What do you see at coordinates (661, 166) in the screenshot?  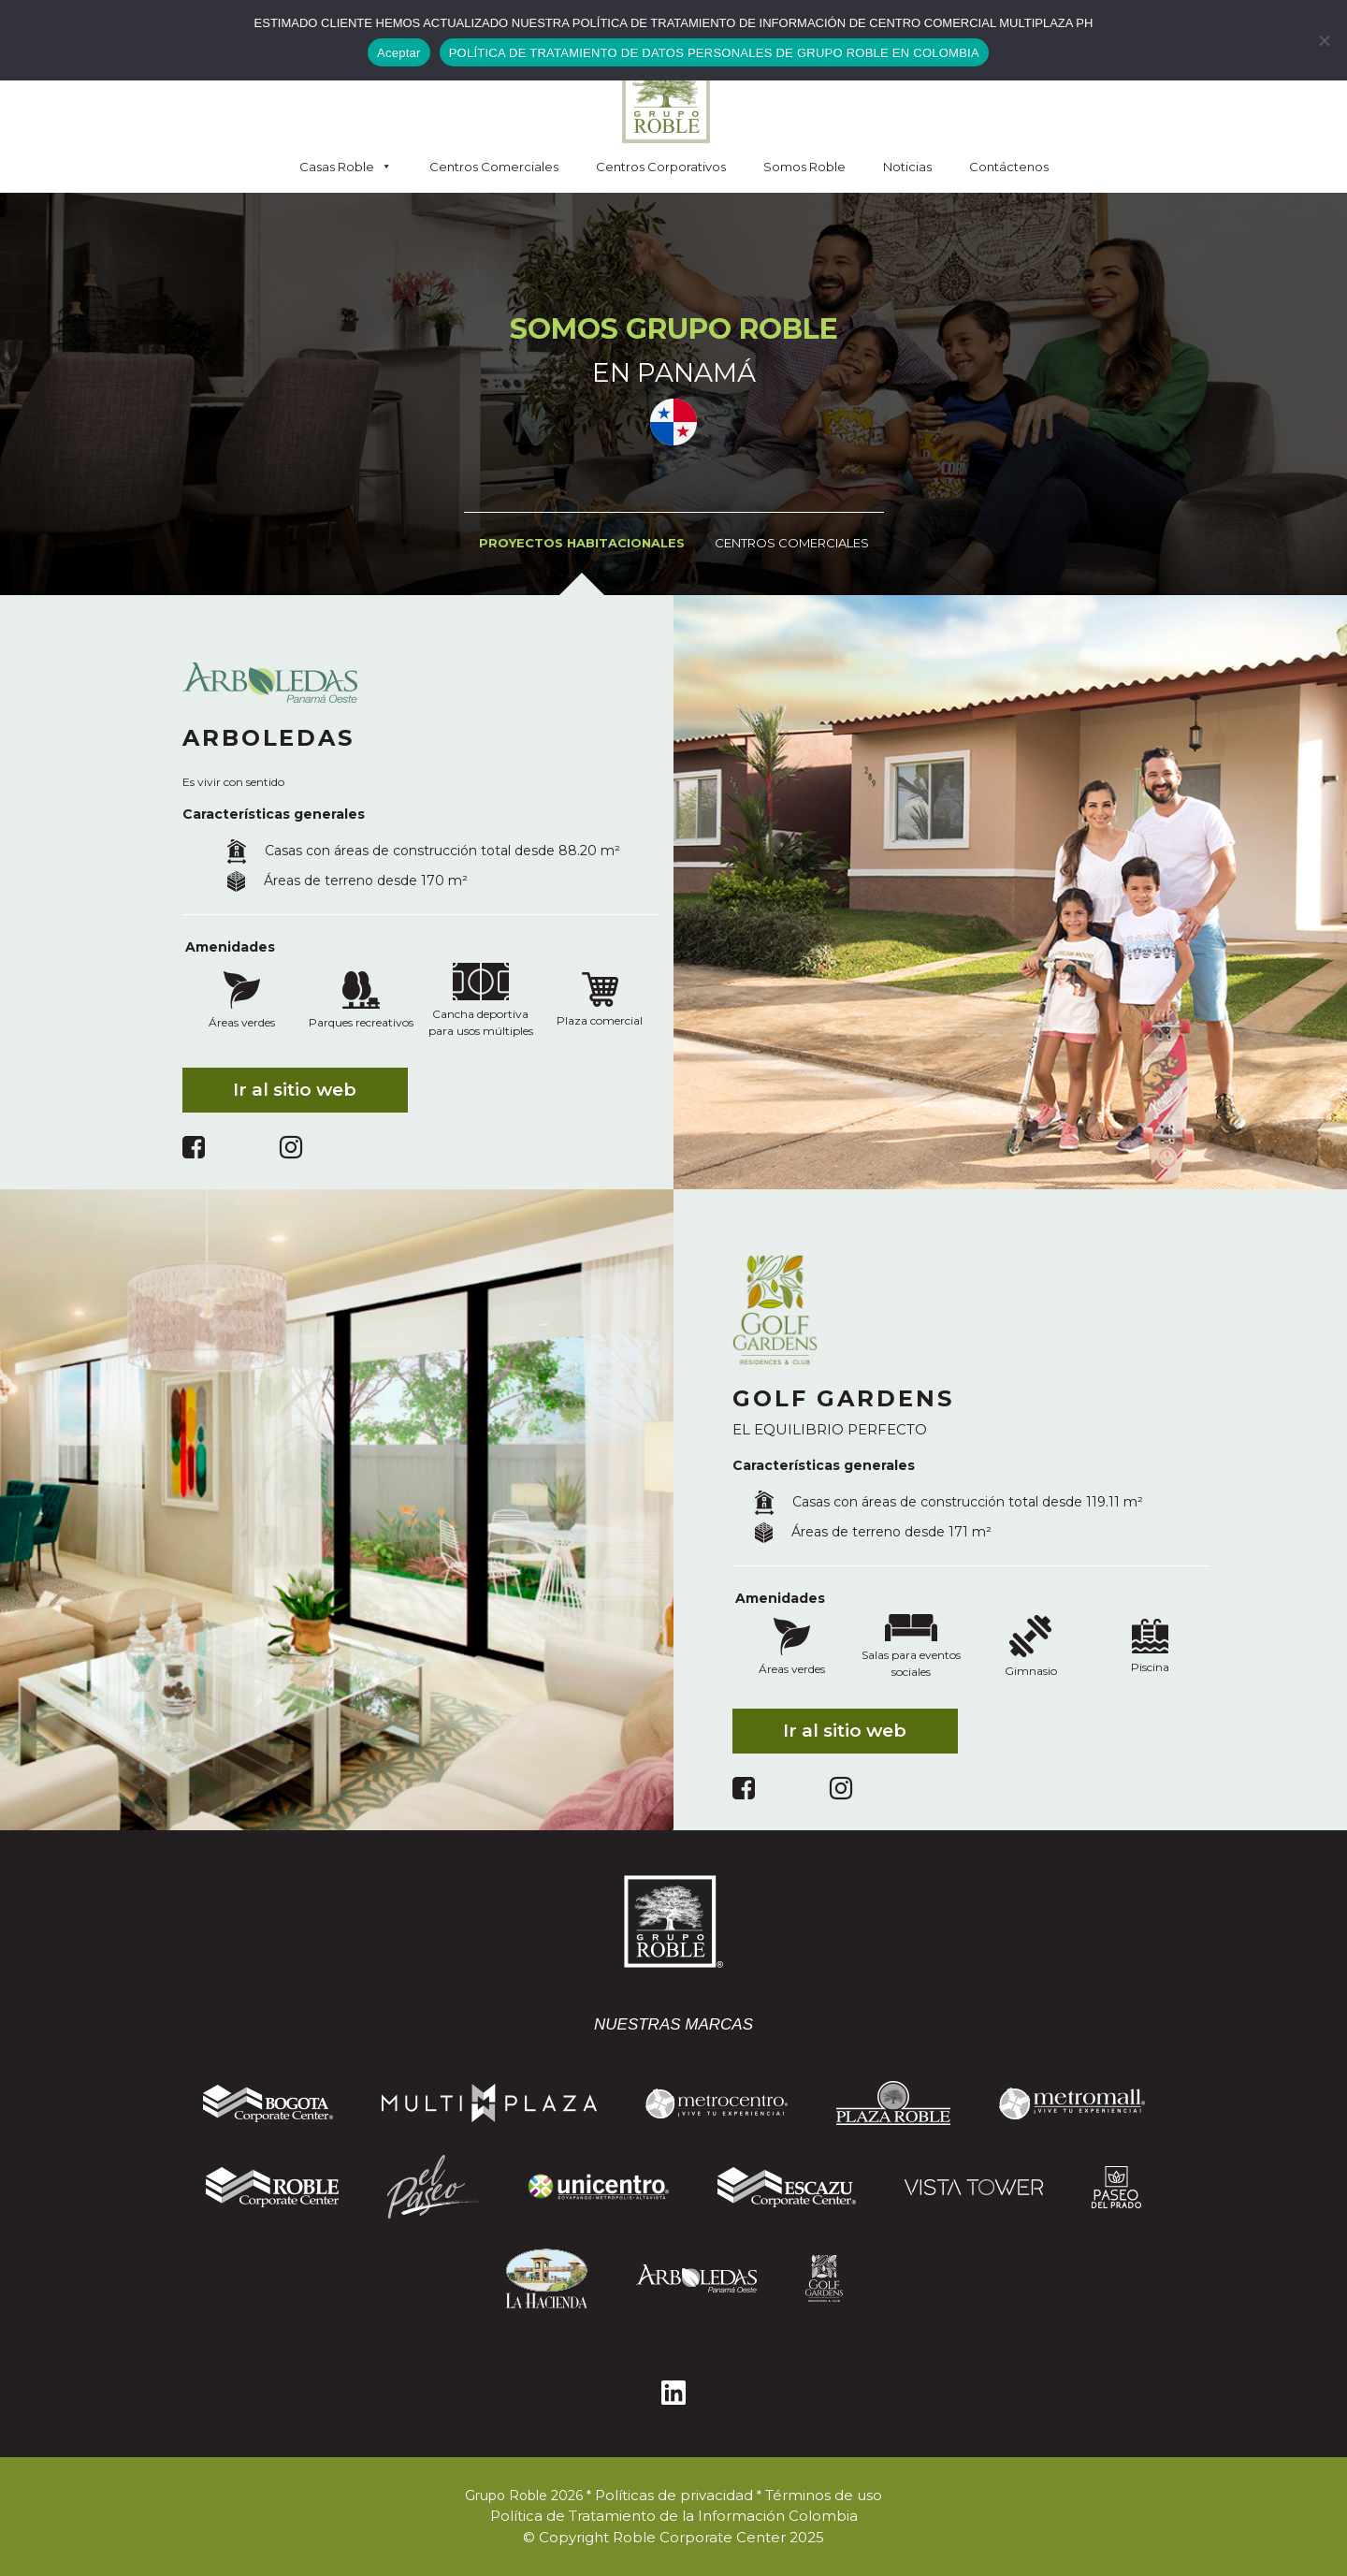 I see `Centros Corporativos` at bounding box center [661, 166].